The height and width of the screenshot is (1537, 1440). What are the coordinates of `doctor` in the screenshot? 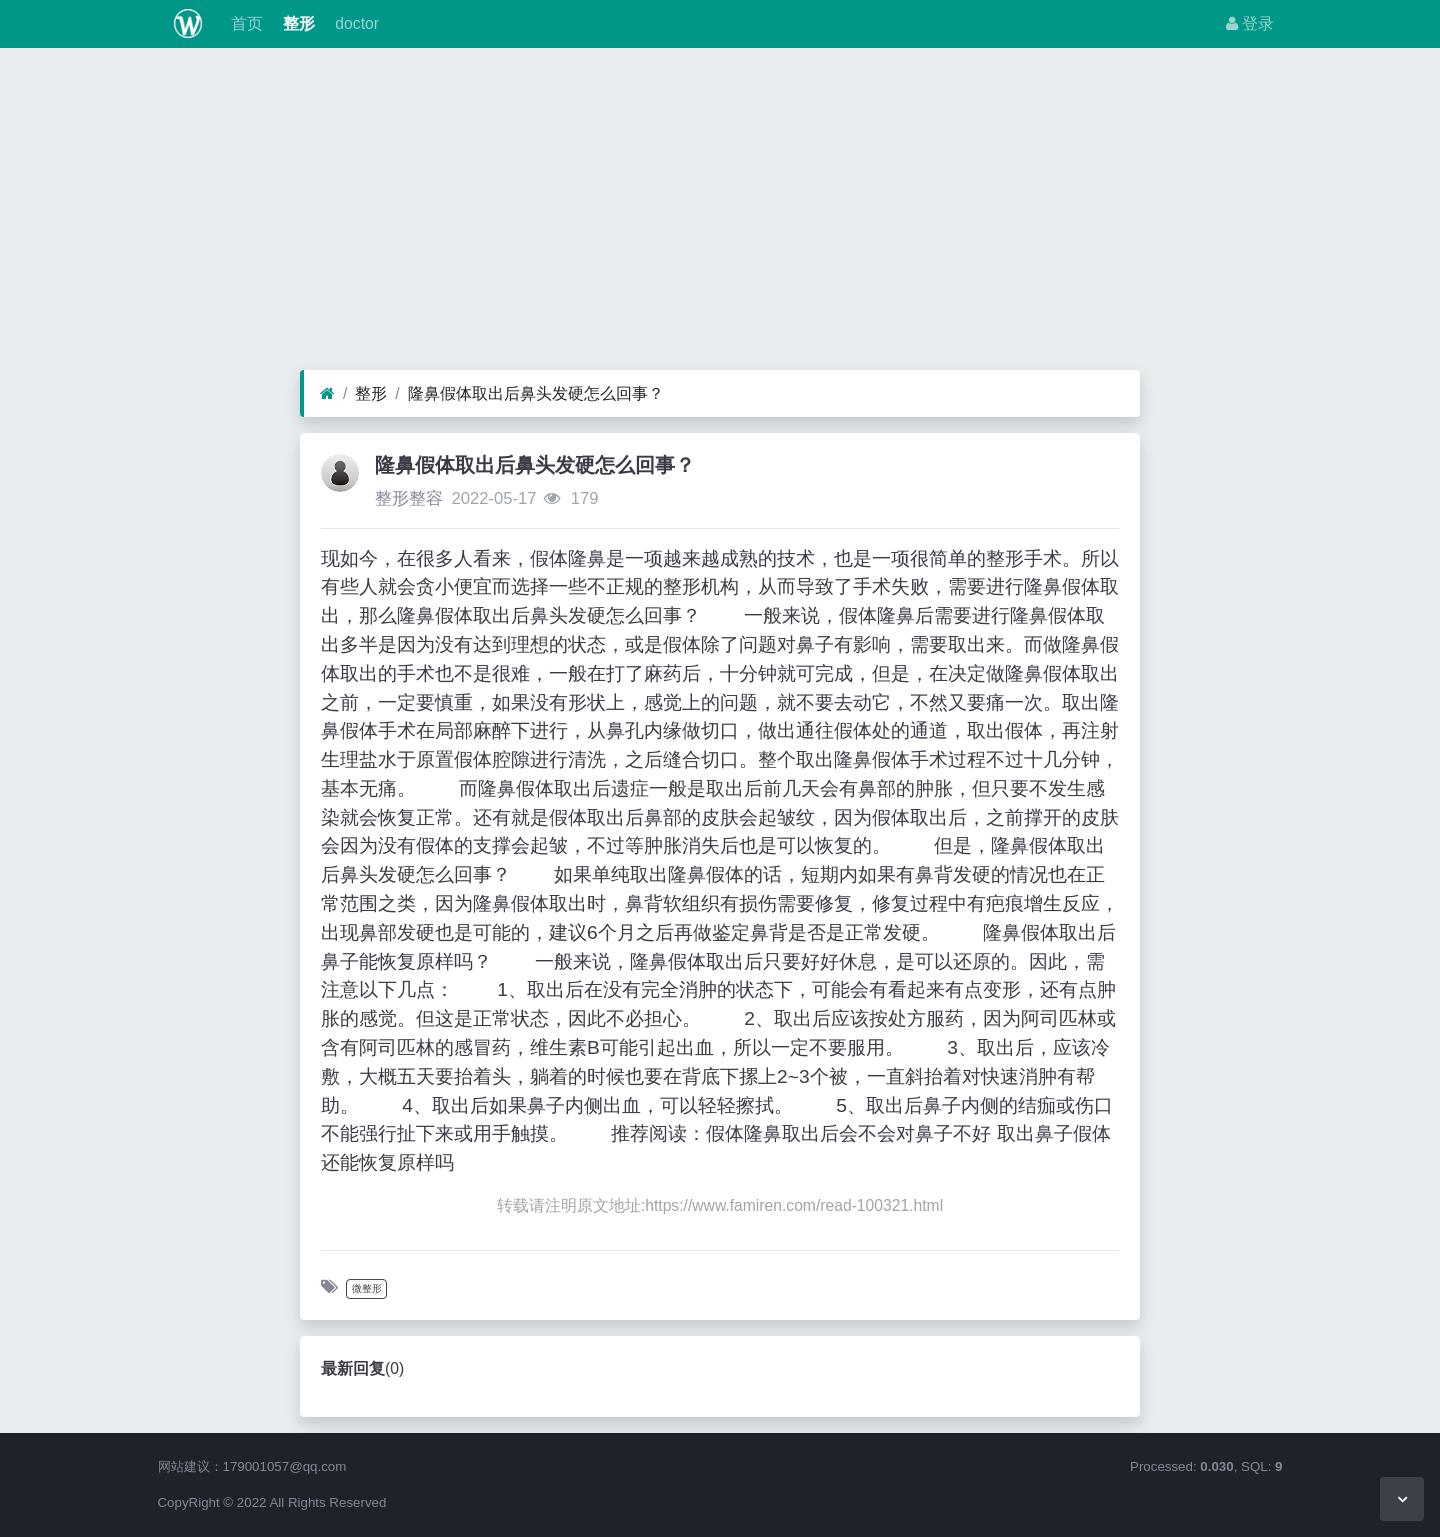 It's located at (355, 23).